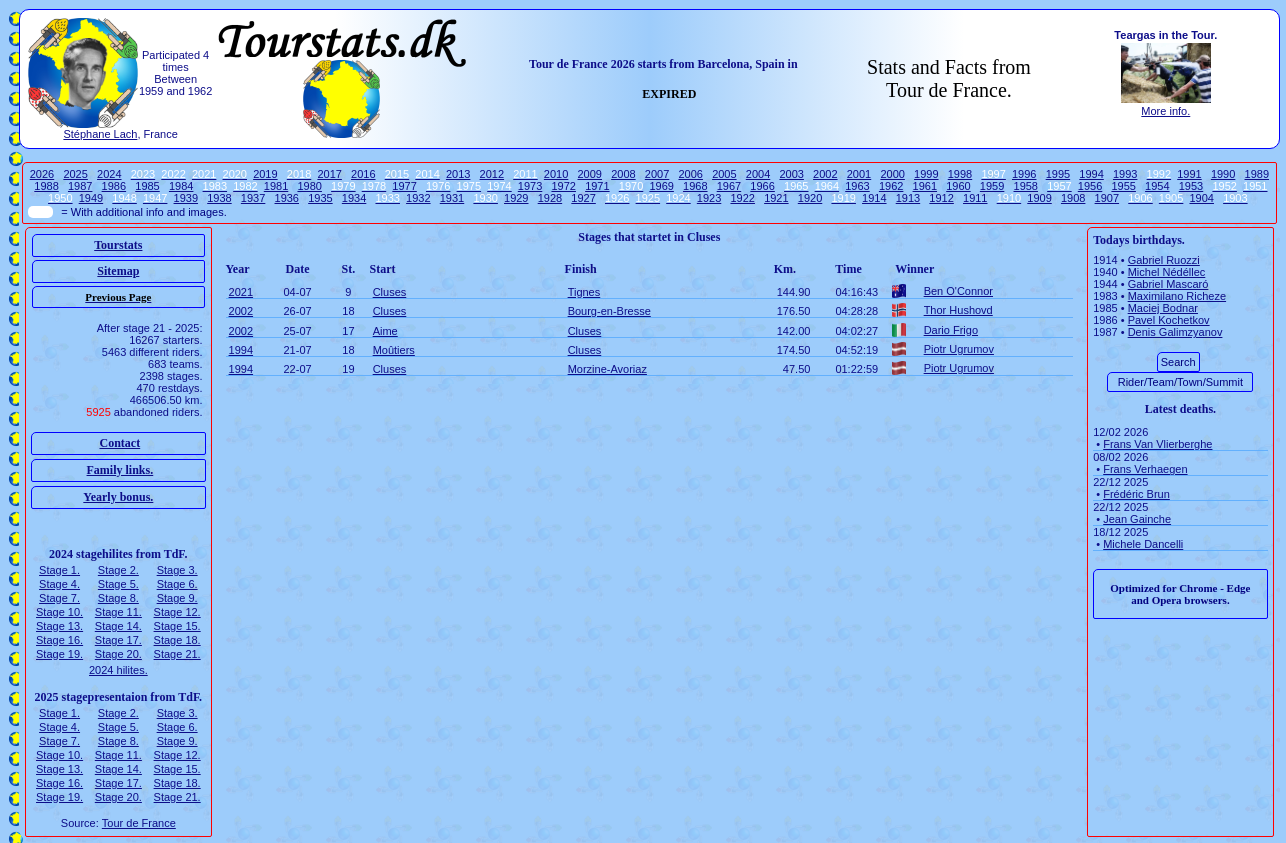 The width and height of the screenshot is (1286, 843). Describe the element at coordinates (219, 198) in the screenshot. I see `1938` at that location.